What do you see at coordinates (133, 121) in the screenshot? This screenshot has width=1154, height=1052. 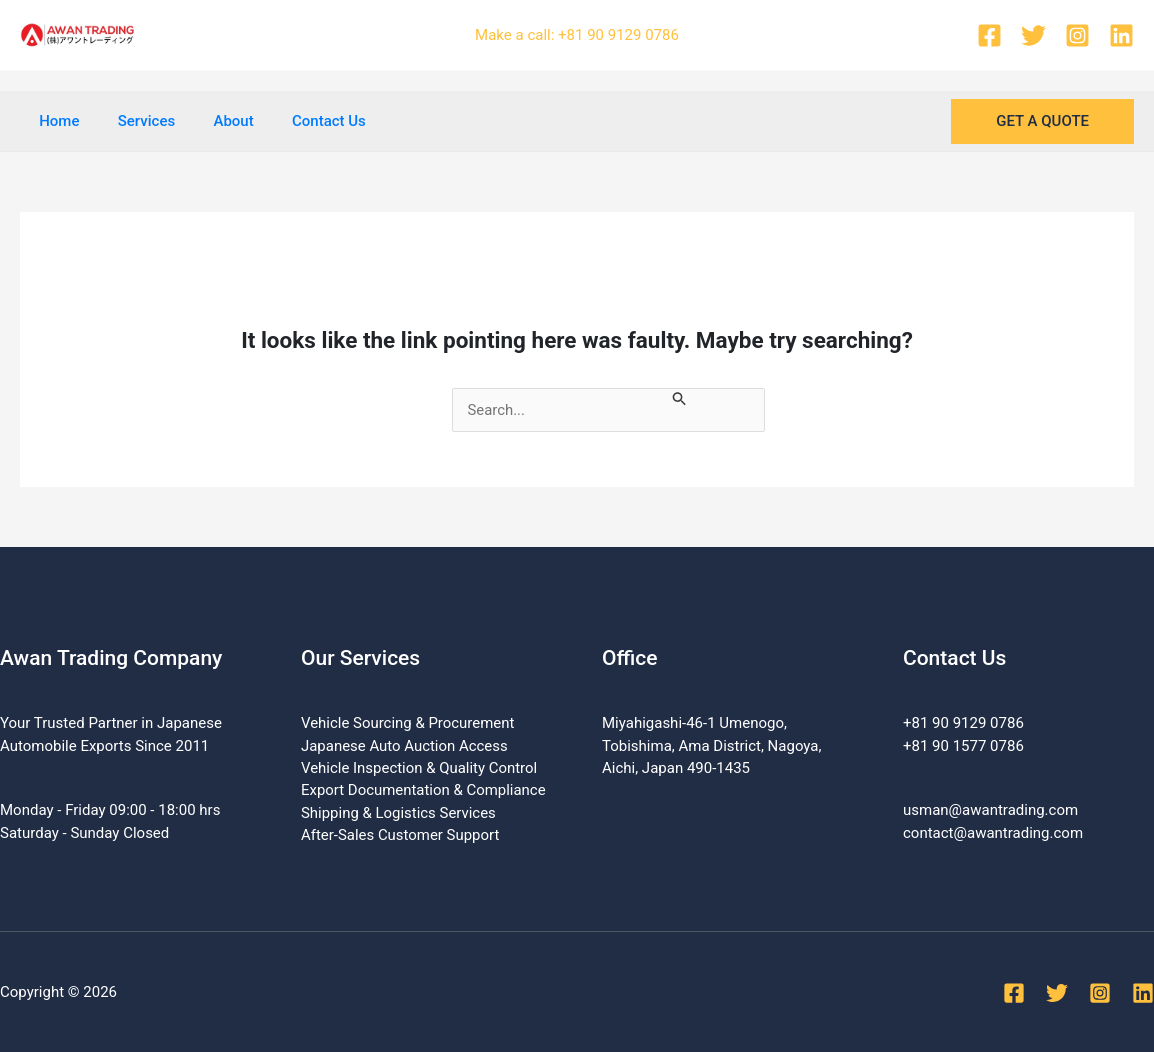 I see `Services` at bounding box center [133, 121].